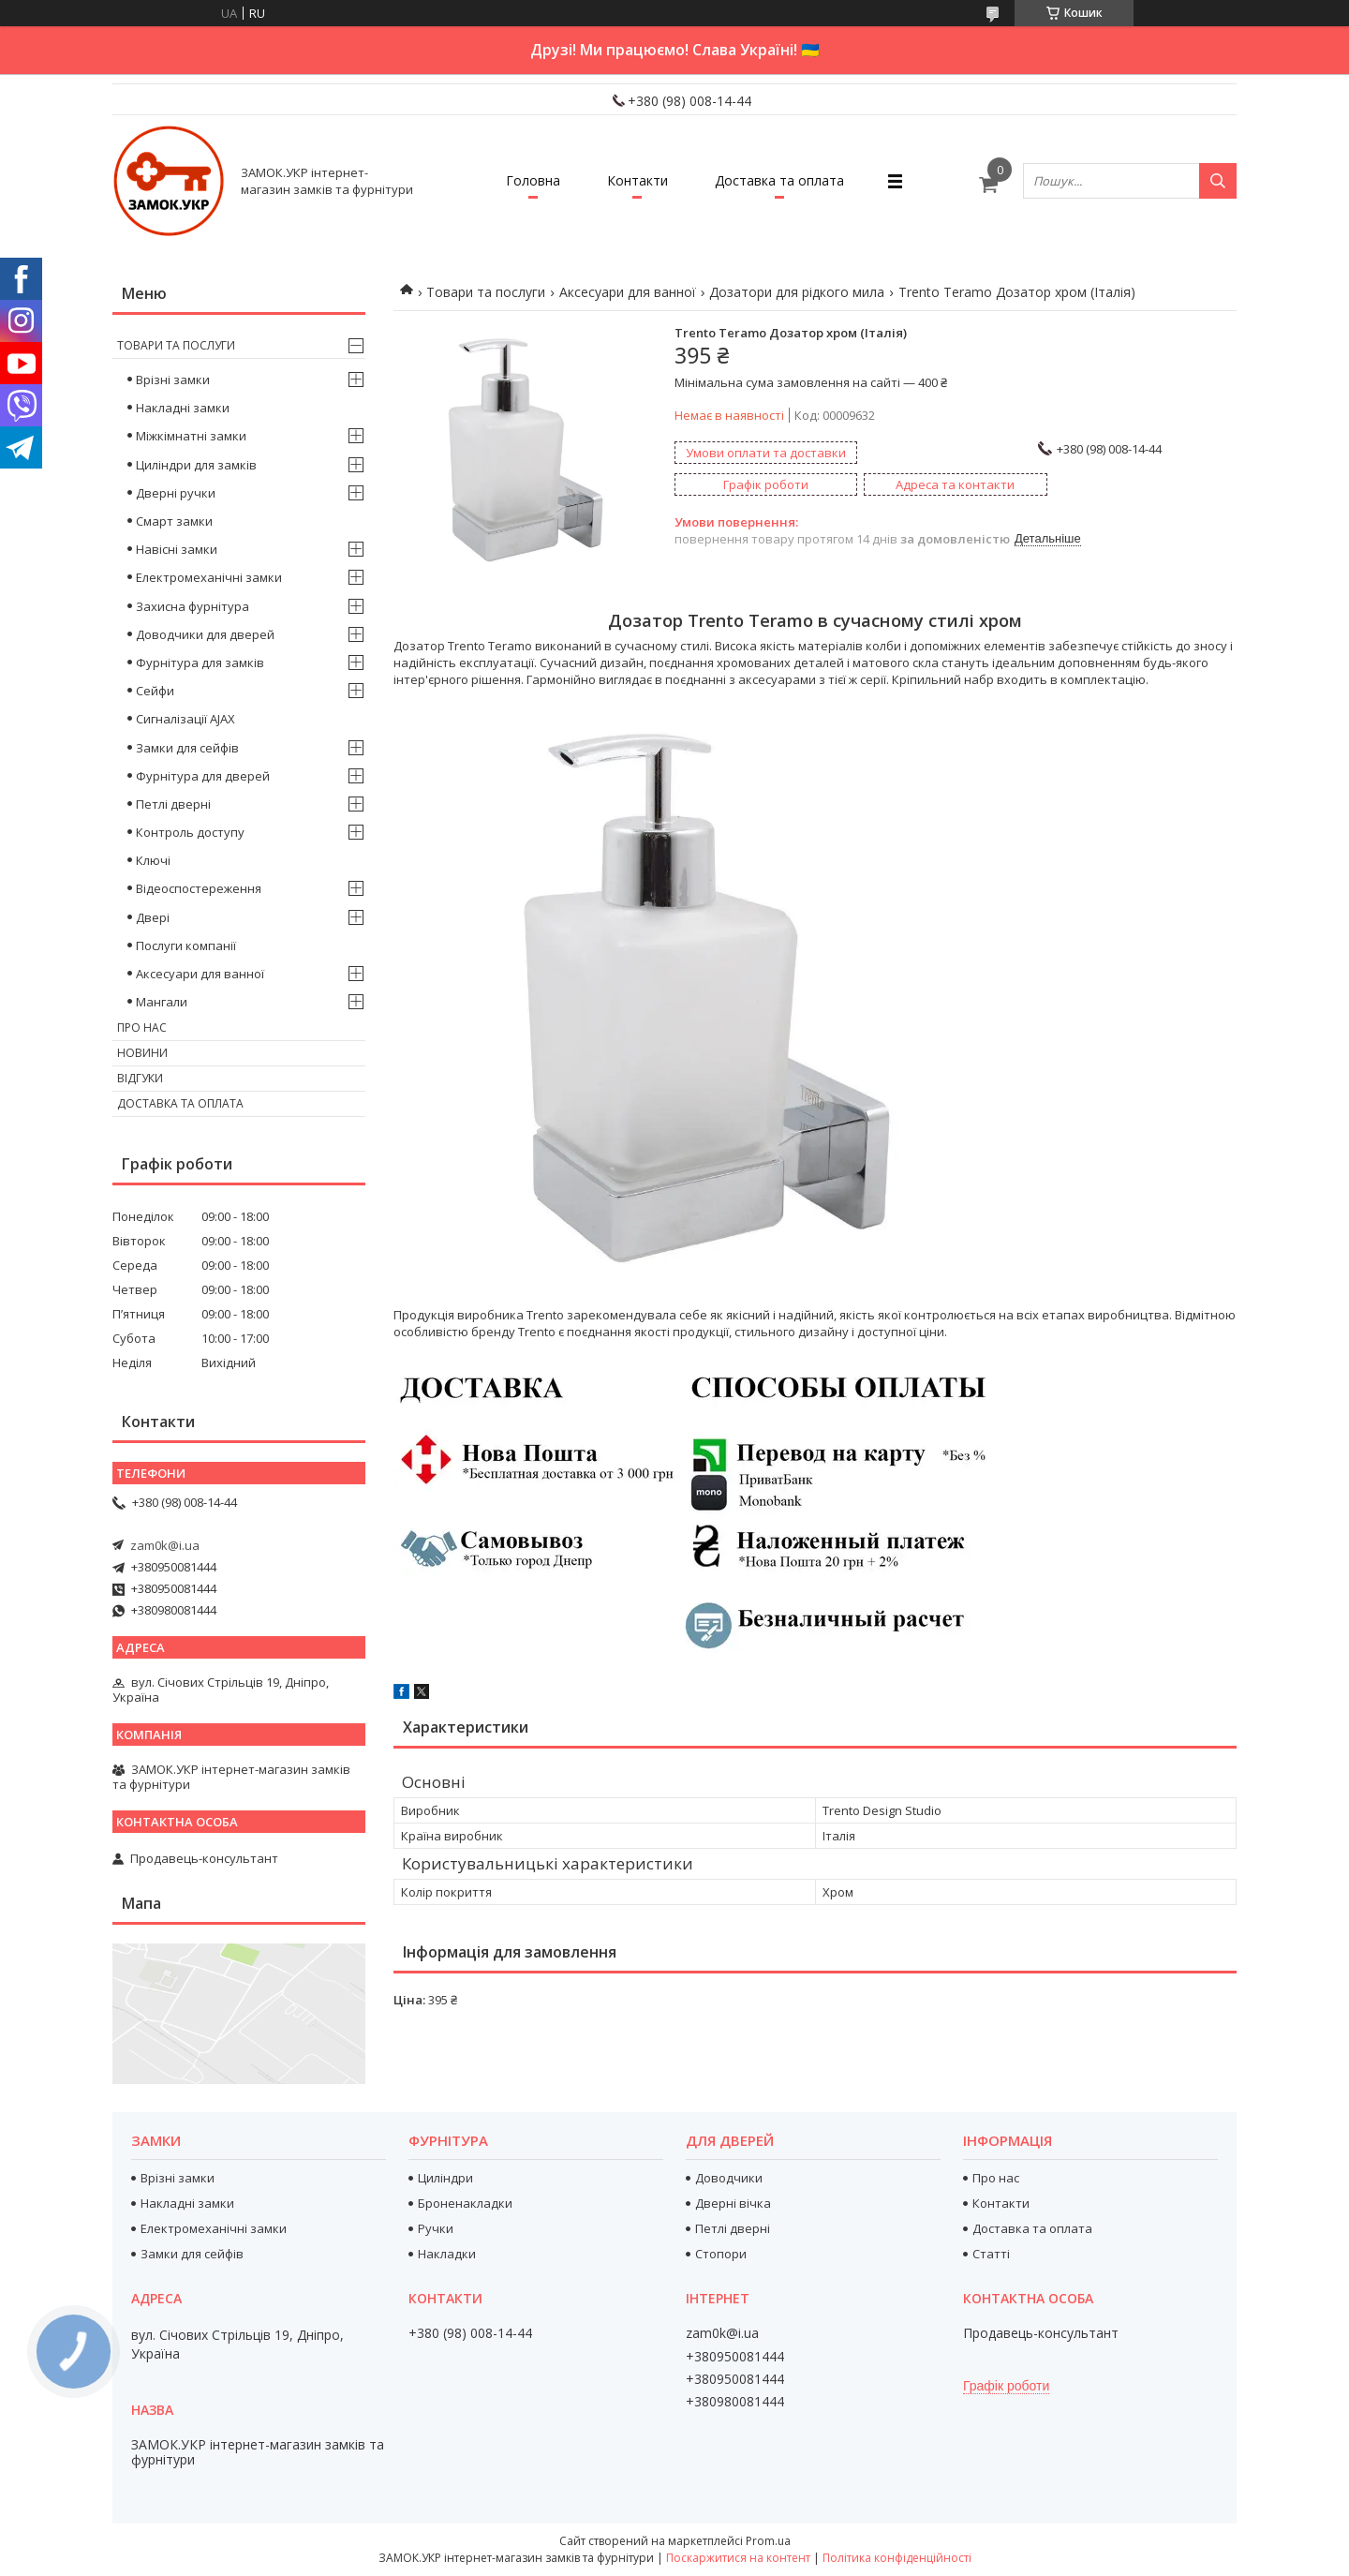 Image resolution: width=1349 pixels, height=2576 pixels. What do you see at coordinates (183, 407) in the screenshot?
I see `Накладні замки` at bounding box center [183, 407].